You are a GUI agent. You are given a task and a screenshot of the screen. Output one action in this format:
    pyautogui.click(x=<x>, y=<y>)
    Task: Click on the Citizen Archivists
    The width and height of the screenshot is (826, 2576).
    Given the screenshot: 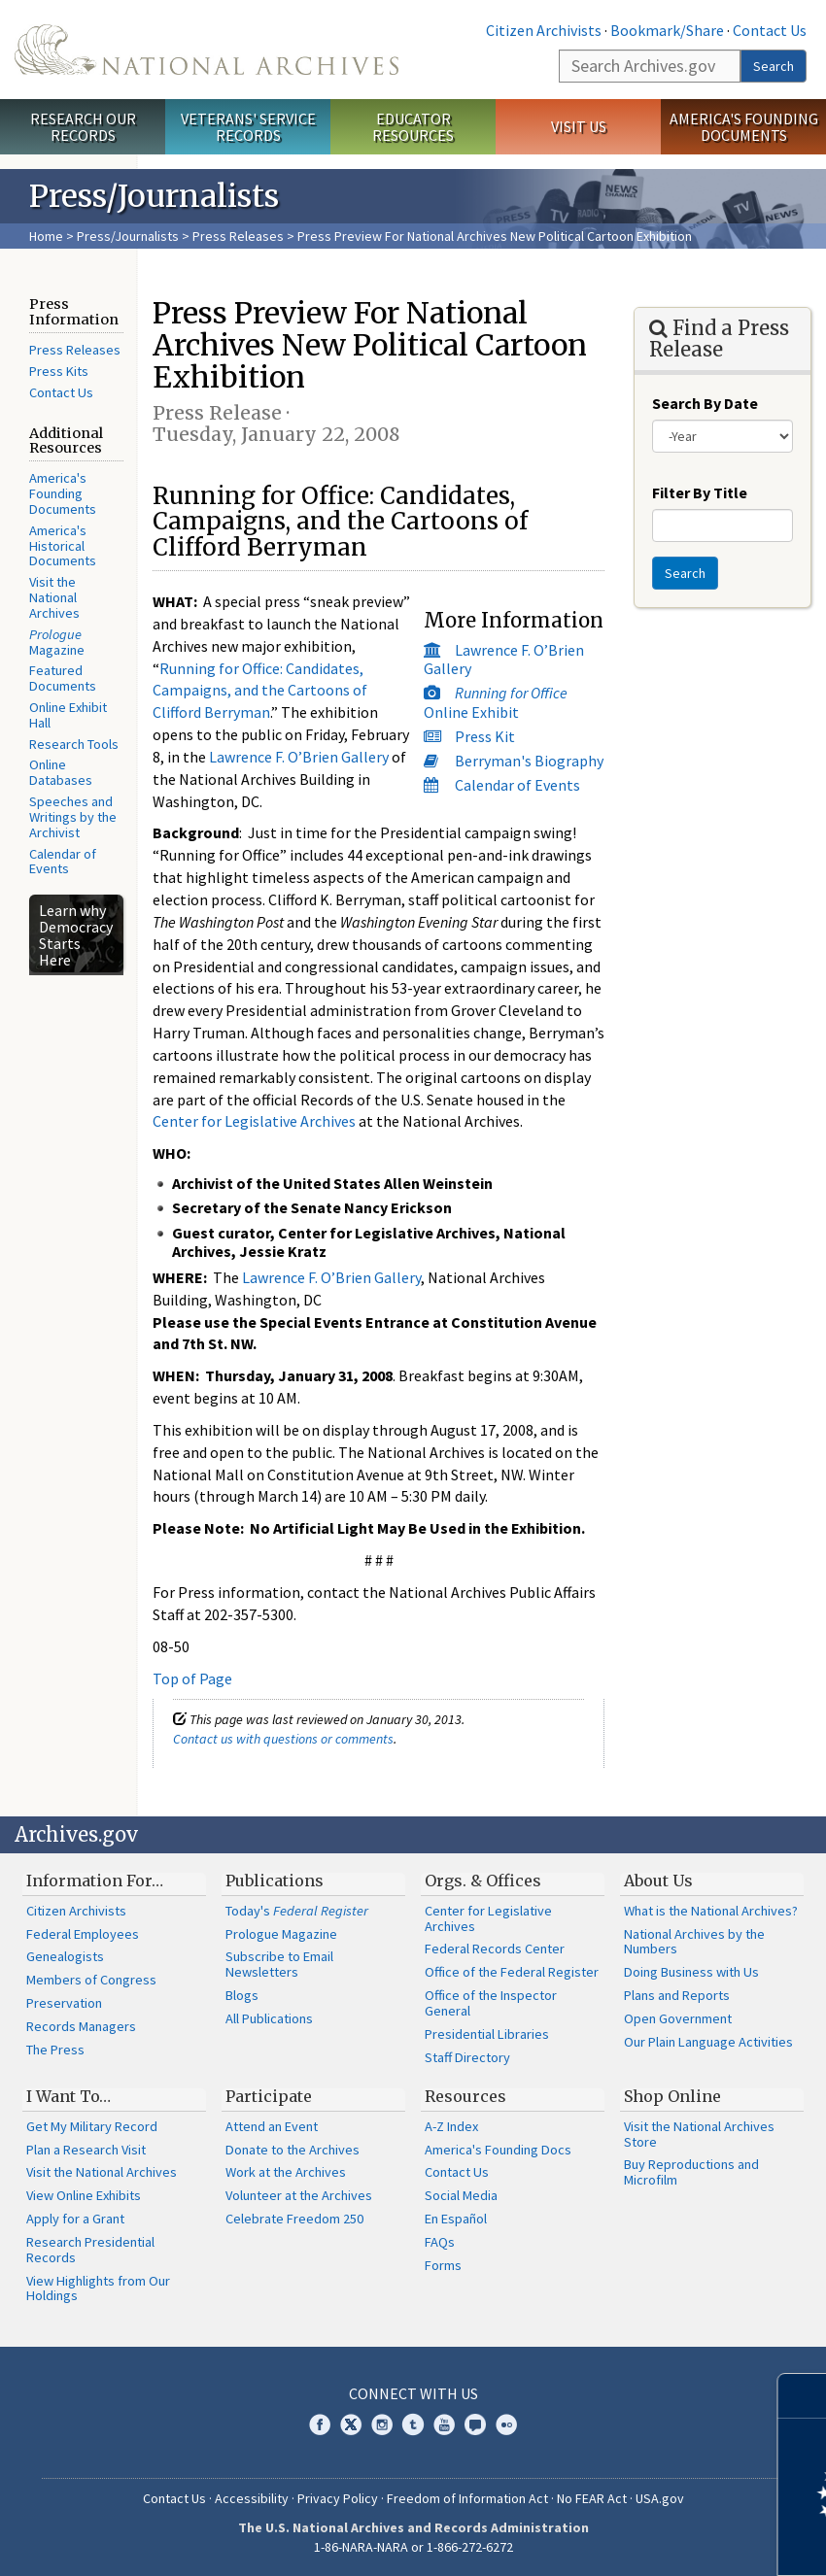 What is the action you would take?
    pyautogui.click(x=544, y=30)
    